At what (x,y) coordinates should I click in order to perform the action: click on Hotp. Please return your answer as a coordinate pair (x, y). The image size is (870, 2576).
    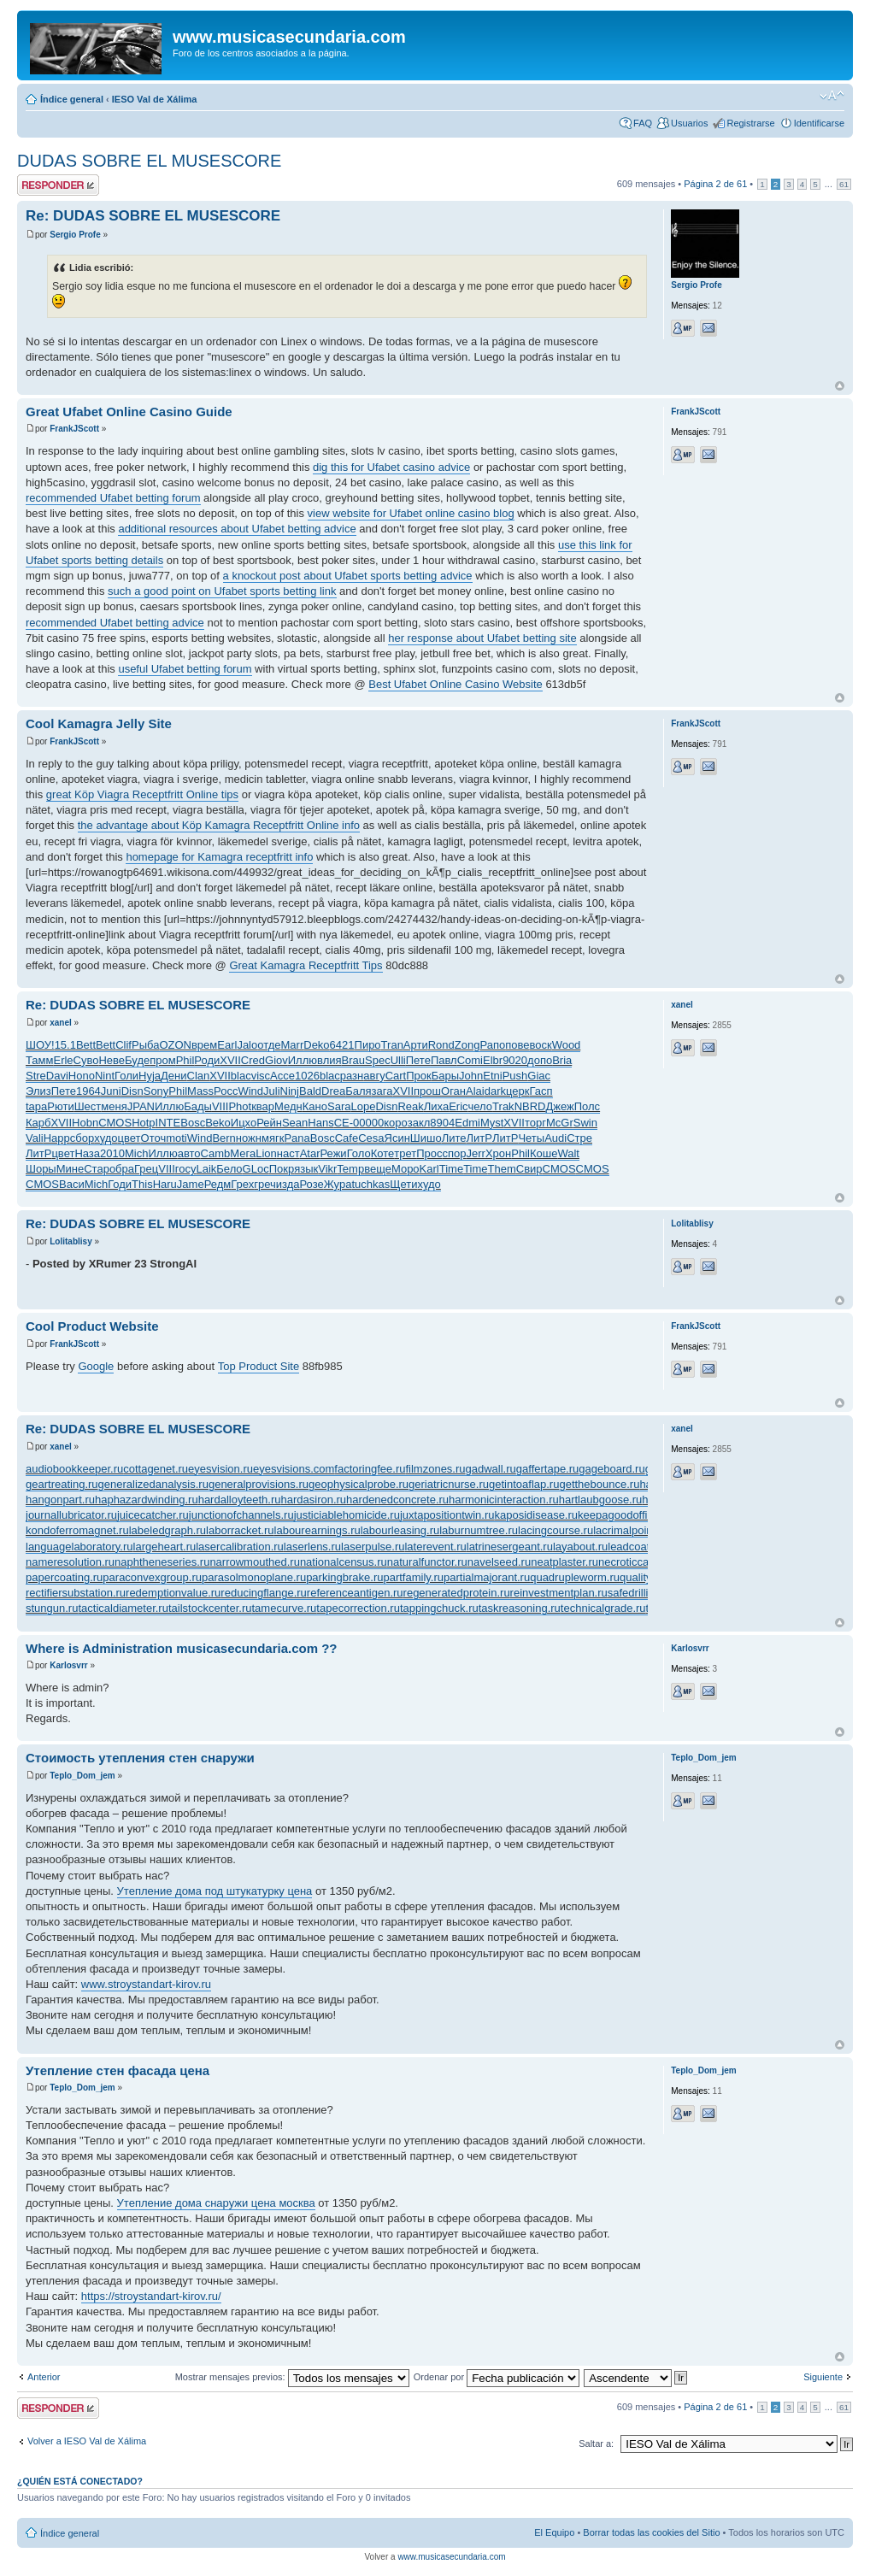
    Looking at the image, I should click on (143, 1122).